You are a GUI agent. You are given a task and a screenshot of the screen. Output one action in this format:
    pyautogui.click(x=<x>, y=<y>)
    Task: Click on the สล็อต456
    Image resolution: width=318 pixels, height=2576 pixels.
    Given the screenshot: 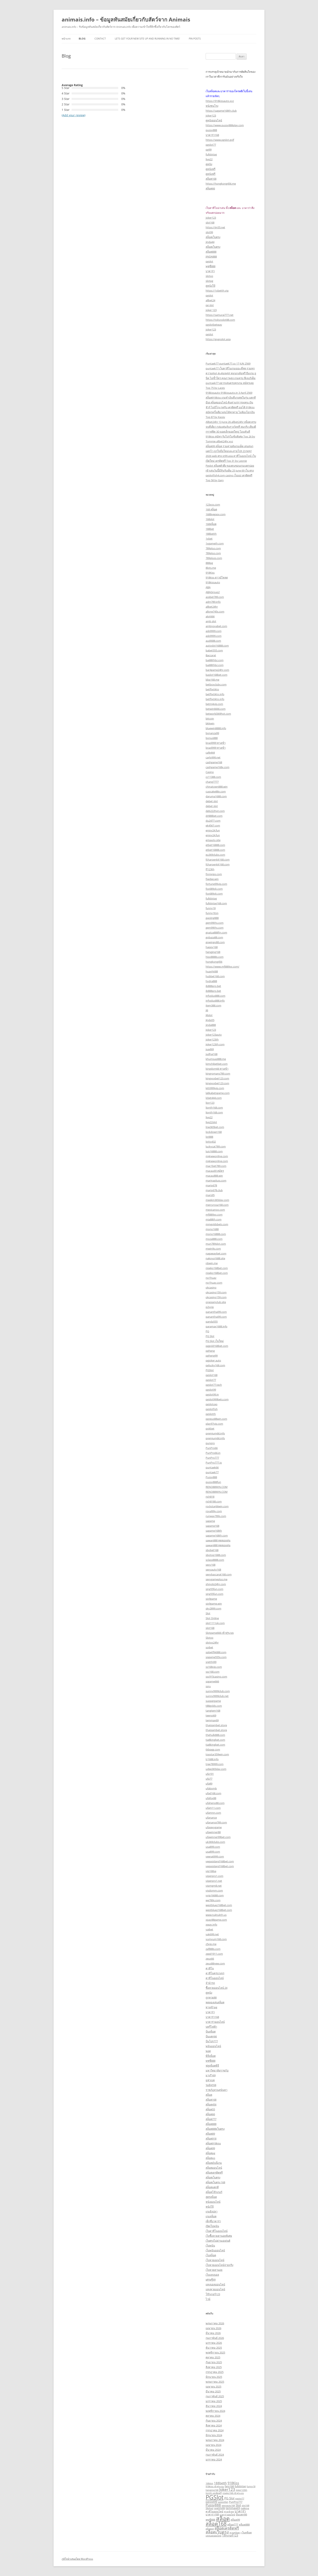 What is the action you would take?
    pyautogui.click(x=211, y=2104)
    